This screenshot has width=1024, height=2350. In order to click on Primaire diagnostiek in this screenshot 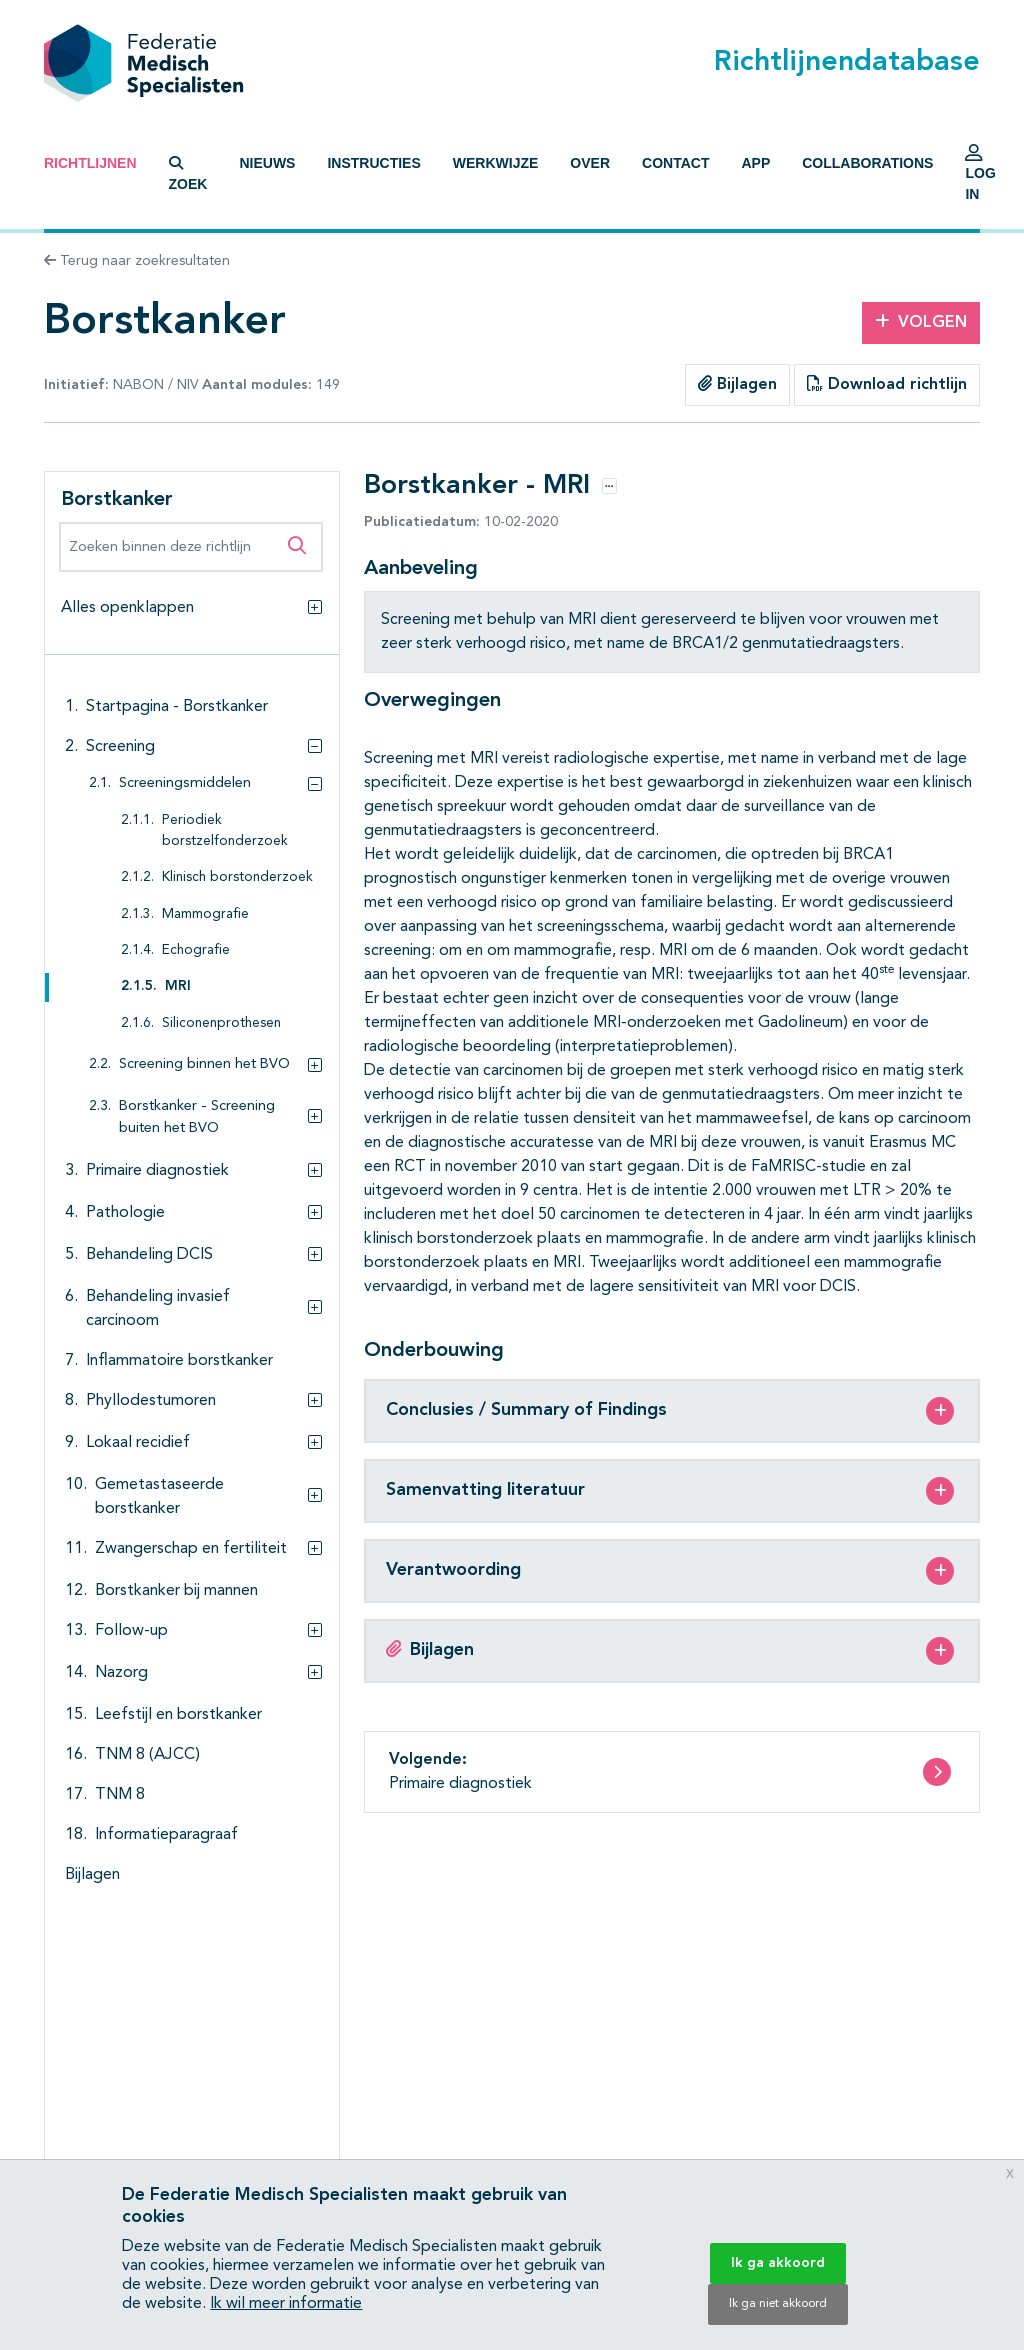, I will do `click(157, 1171)`.